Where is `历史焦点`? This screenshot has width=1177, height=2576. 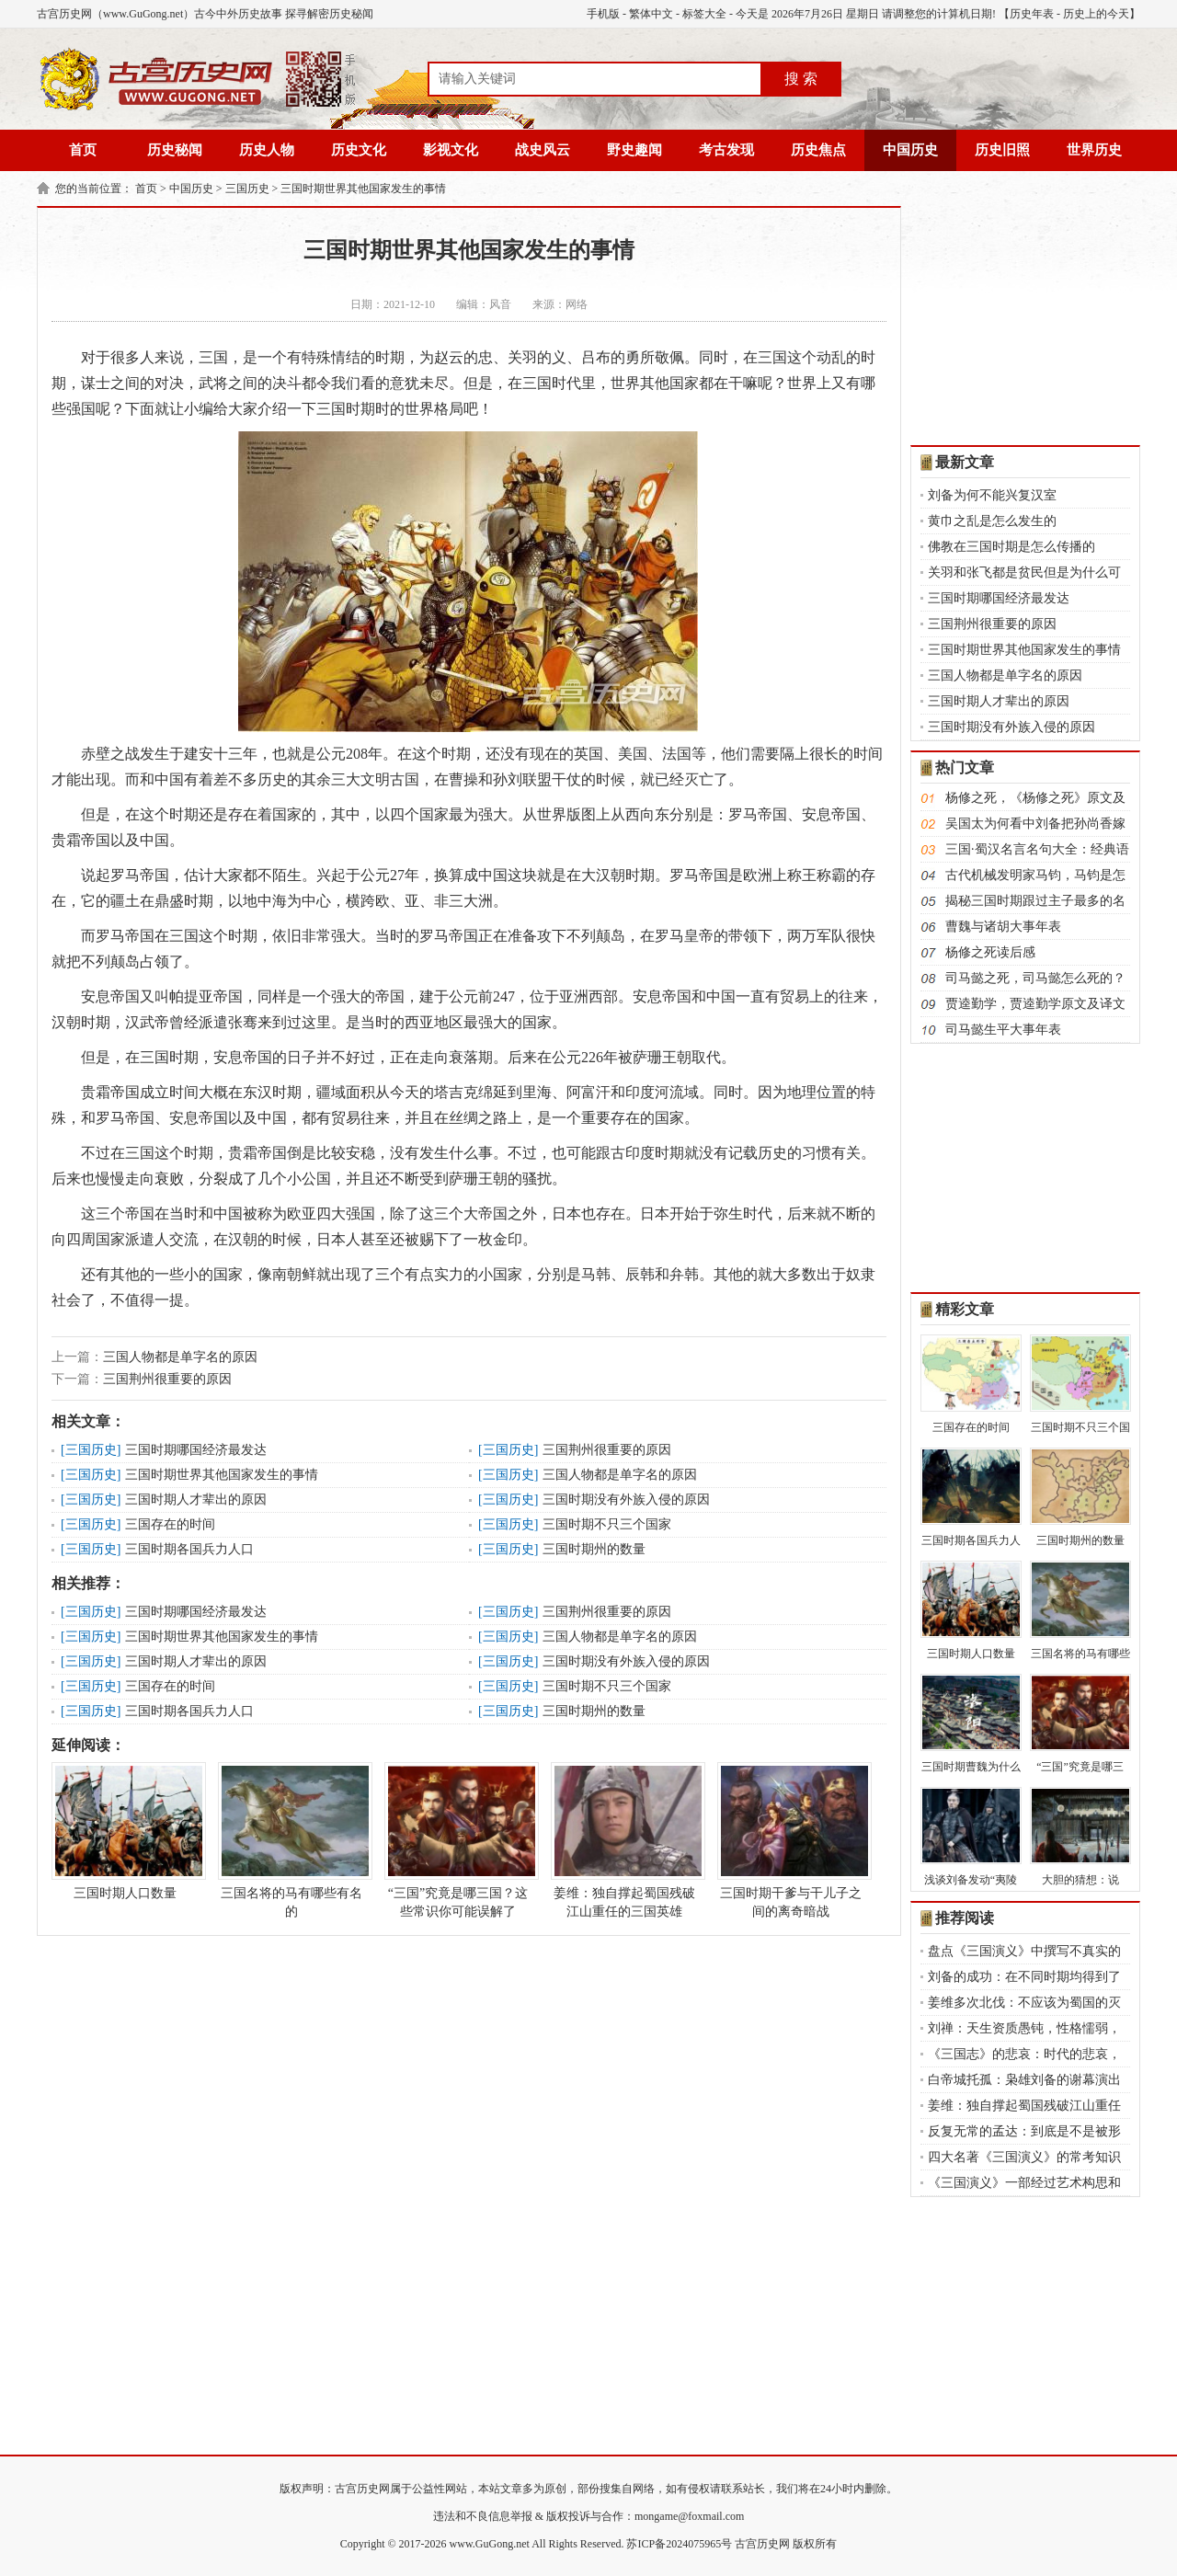 历史焦点 is located at coordinates (818, 150).